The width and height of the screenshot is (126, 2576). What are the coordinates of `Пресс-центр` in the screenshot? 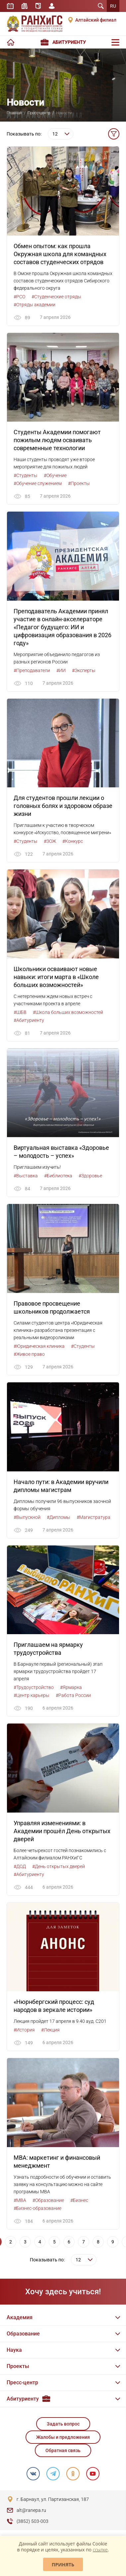 It's located at (39, 113).